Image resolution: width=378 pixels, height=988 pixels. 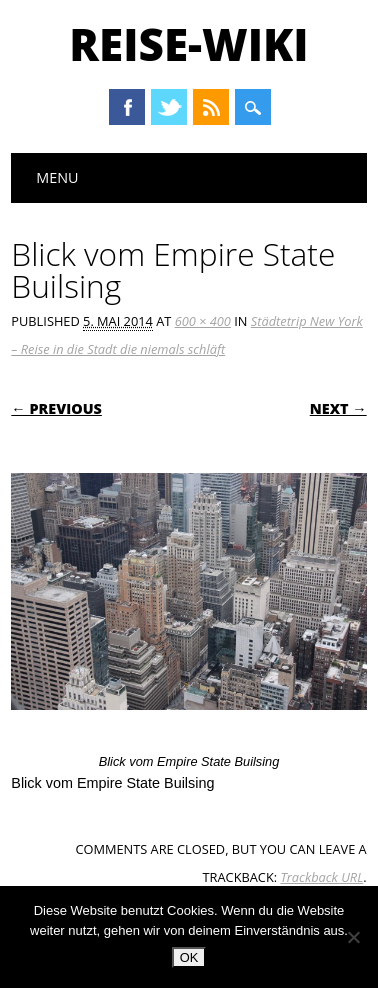 What do you see at coordinates (127, 107) in the screenshot?
I see `Facebook` at bounding box center [127, 107].